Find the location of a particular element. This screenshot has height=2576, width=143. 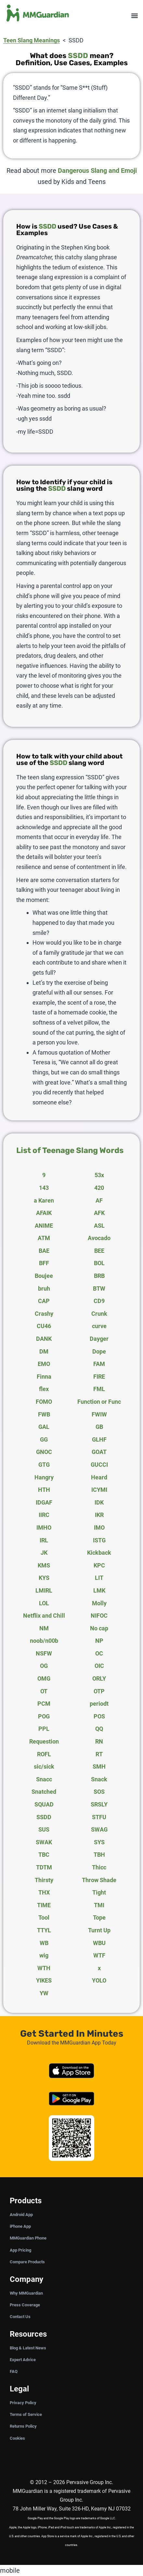

TMI [tab] is located at coordinates (99, 1905).